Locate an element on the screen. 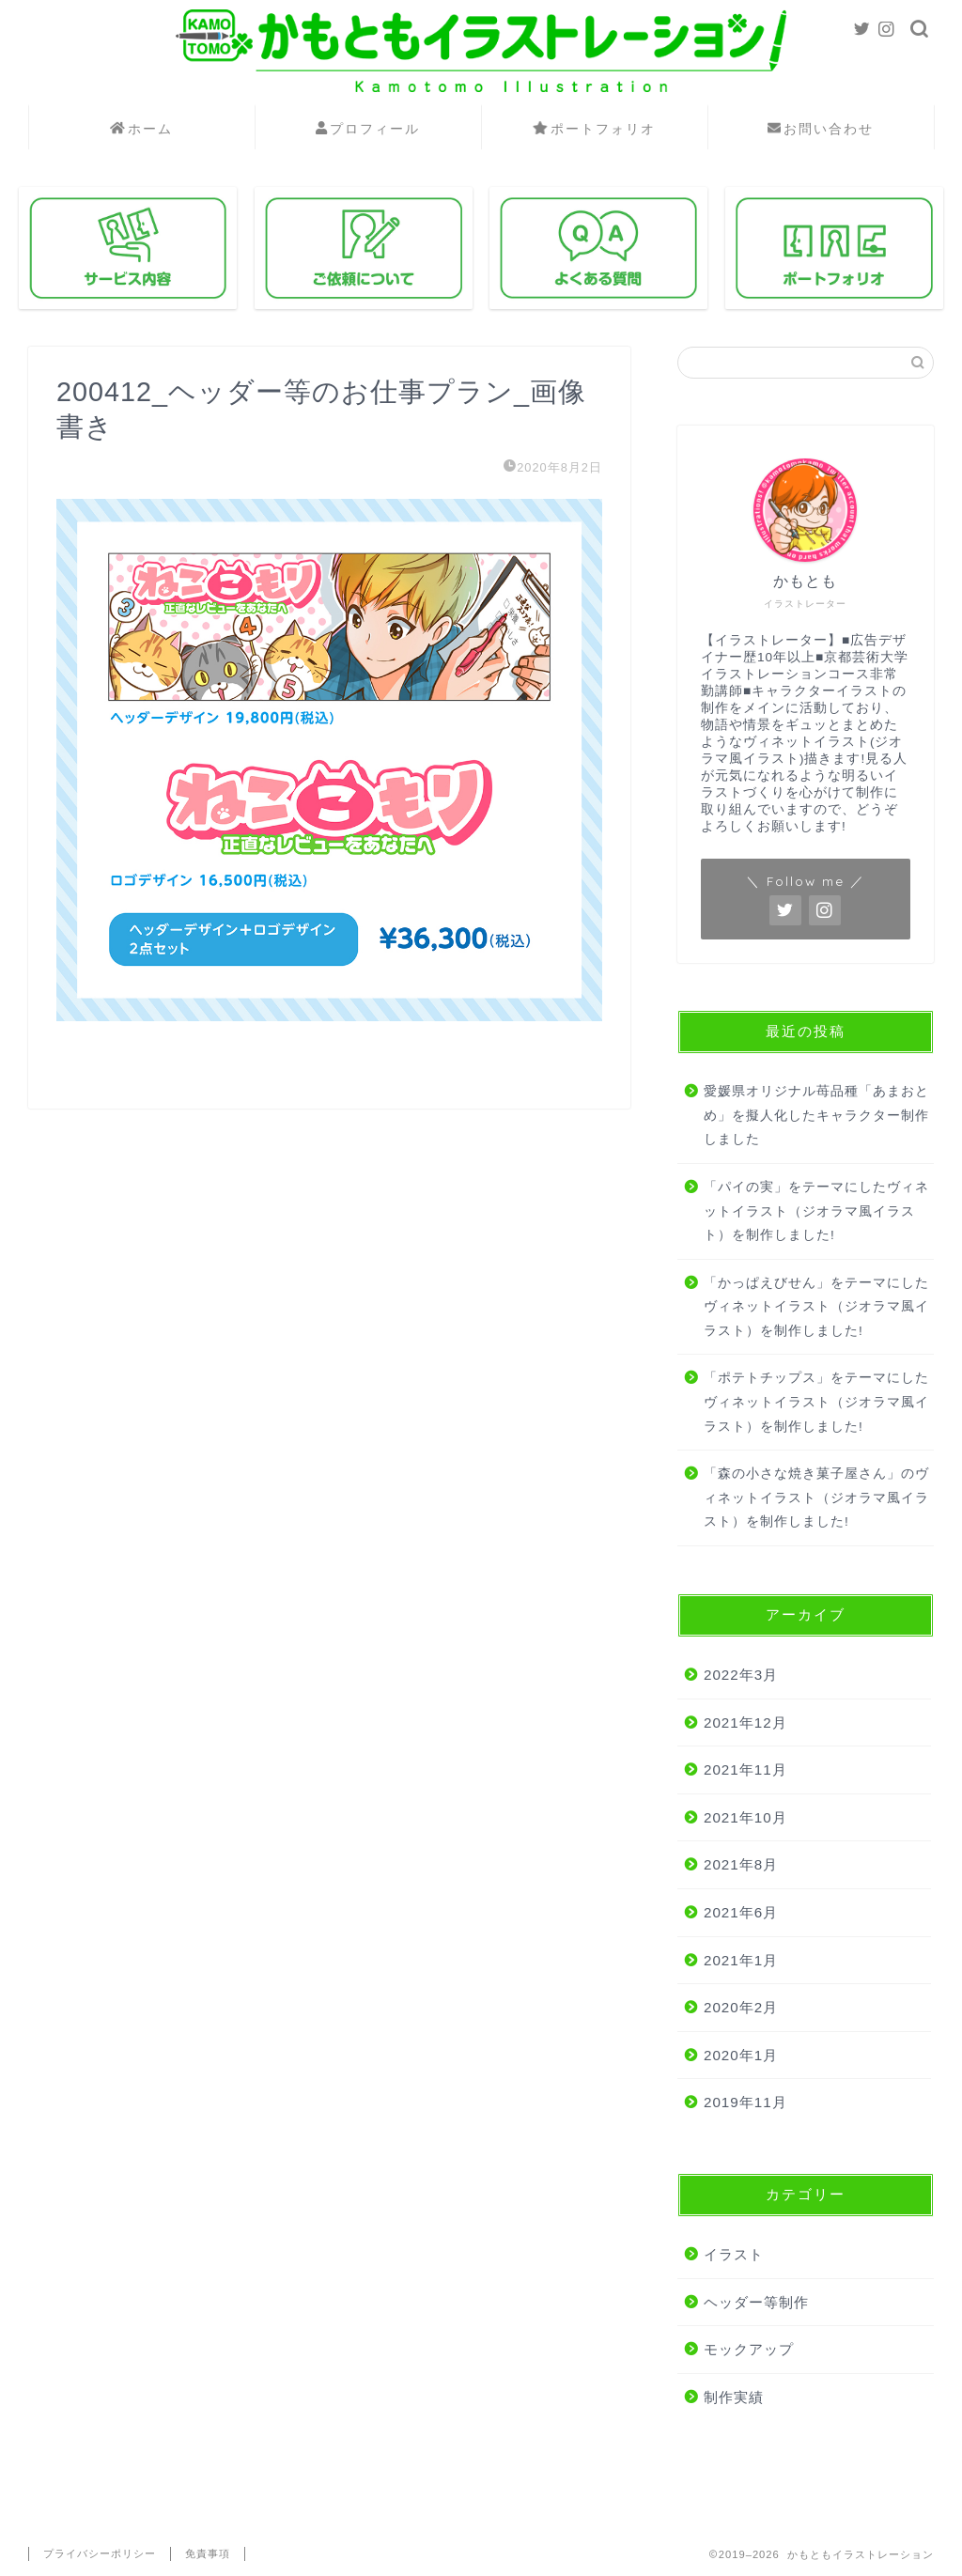  2021年11月 is located at coordinates (745, 1769).